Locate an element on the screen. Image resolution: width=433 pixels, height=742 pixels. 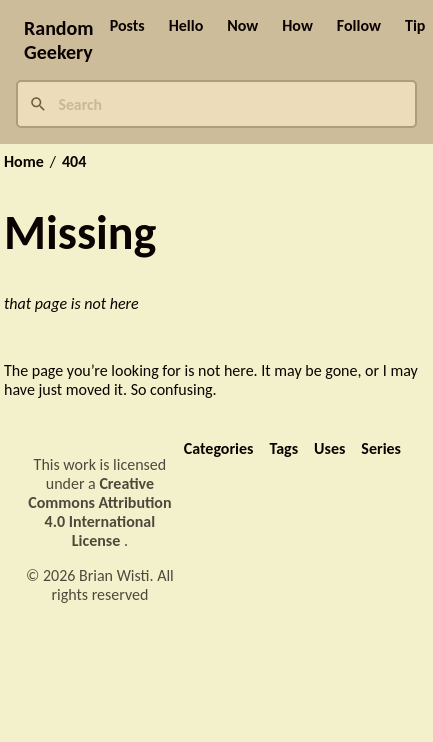
Tags is located at coordinates (283, 448).